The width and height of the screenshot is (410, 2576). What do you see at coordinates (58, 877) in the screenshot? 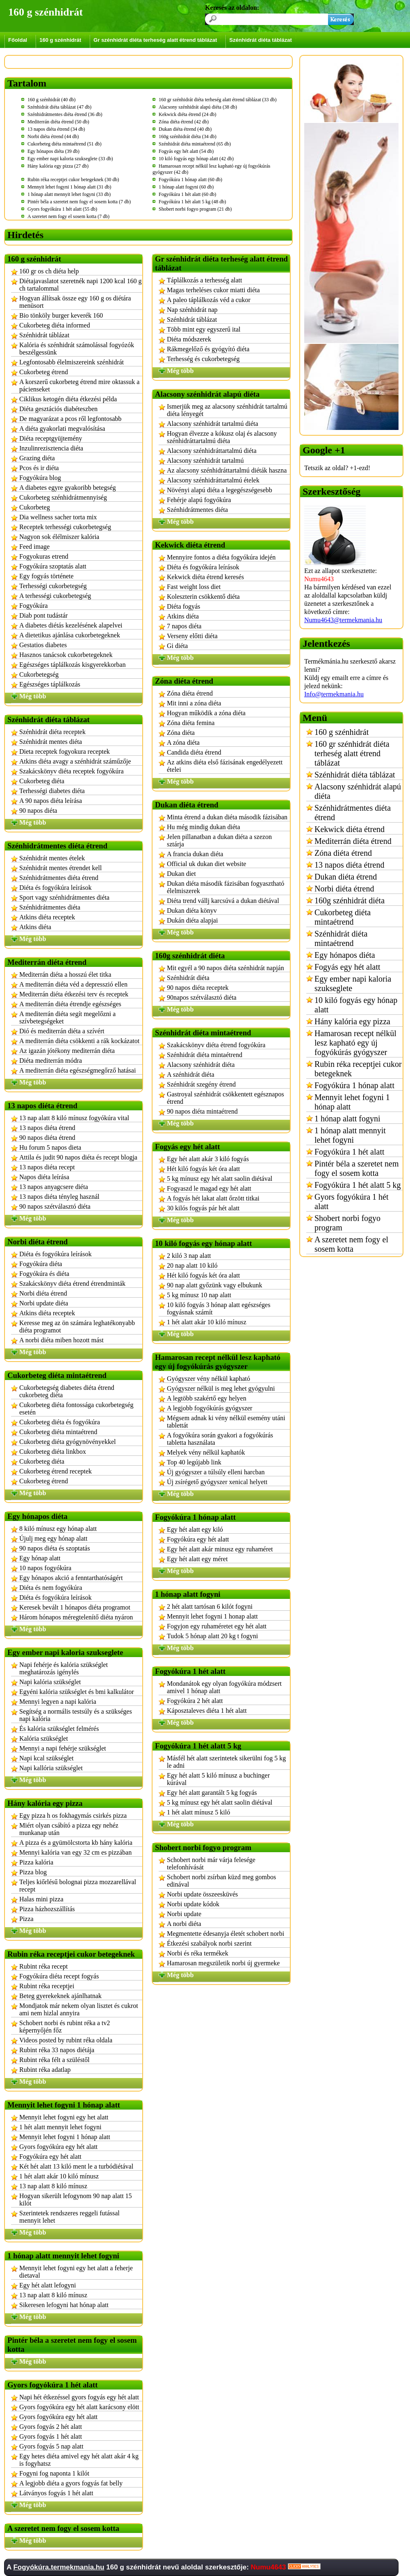
I see `Szénhidrátmentes diéta étrend` at bounding box center [58, 877].